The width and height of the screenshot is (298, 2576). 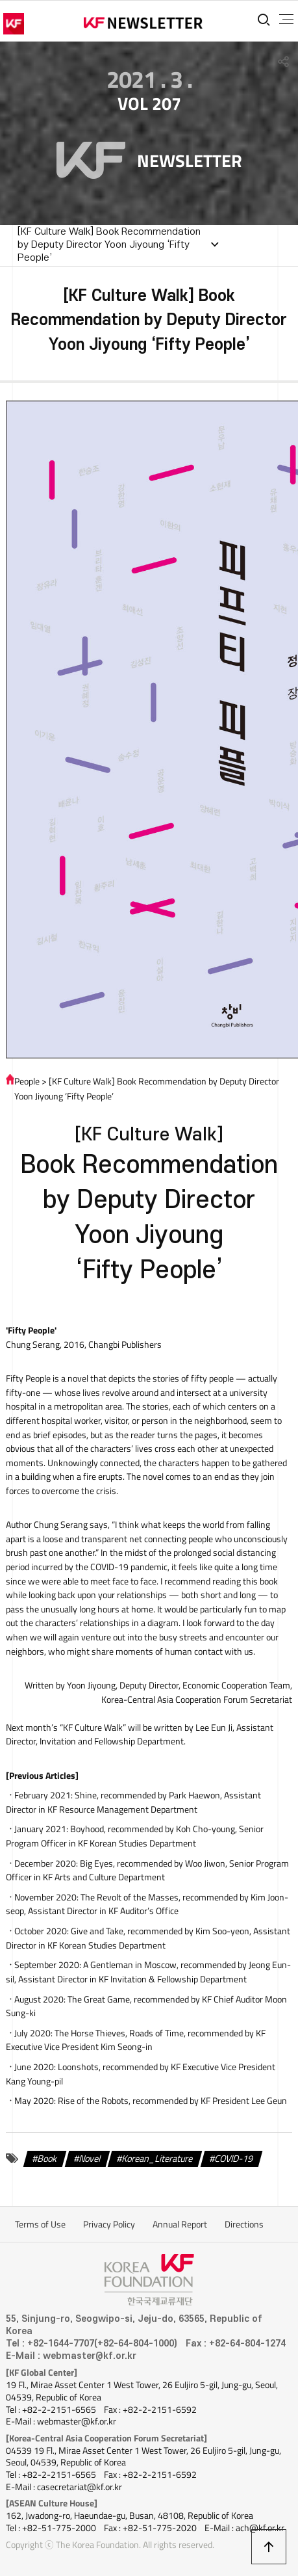 I want to click on , recommended by Kim Joon-seop, Assistant Director in KF Auditor’s Office, so click(x=147, y=1904).